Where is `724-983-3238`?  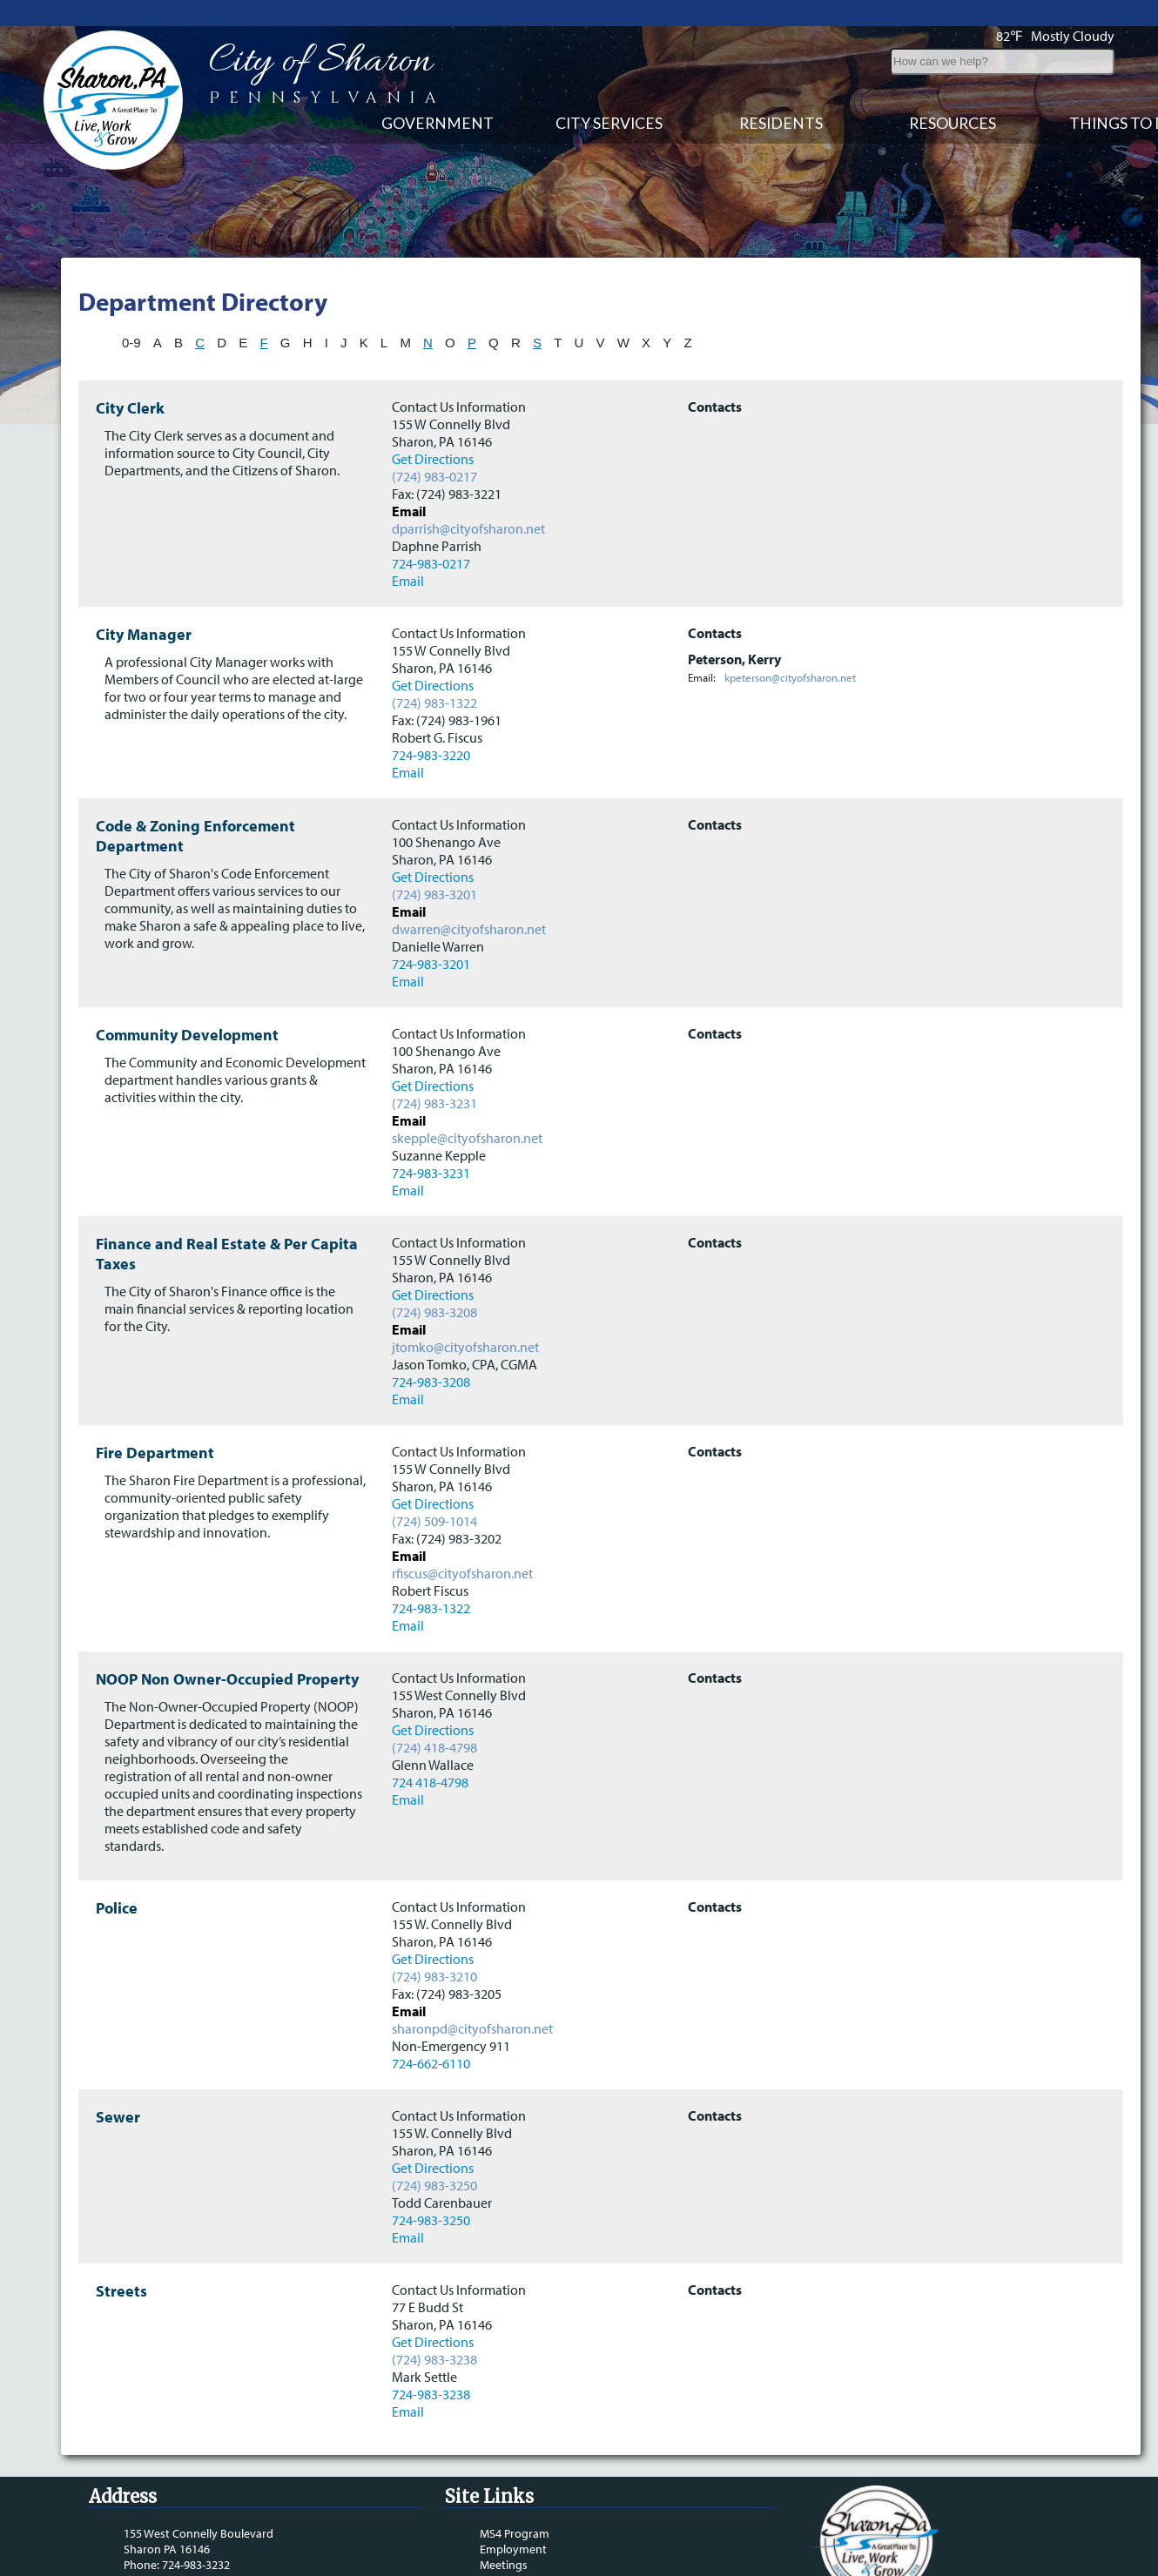
724-983-3238 is located at coordinates (431, 2354).